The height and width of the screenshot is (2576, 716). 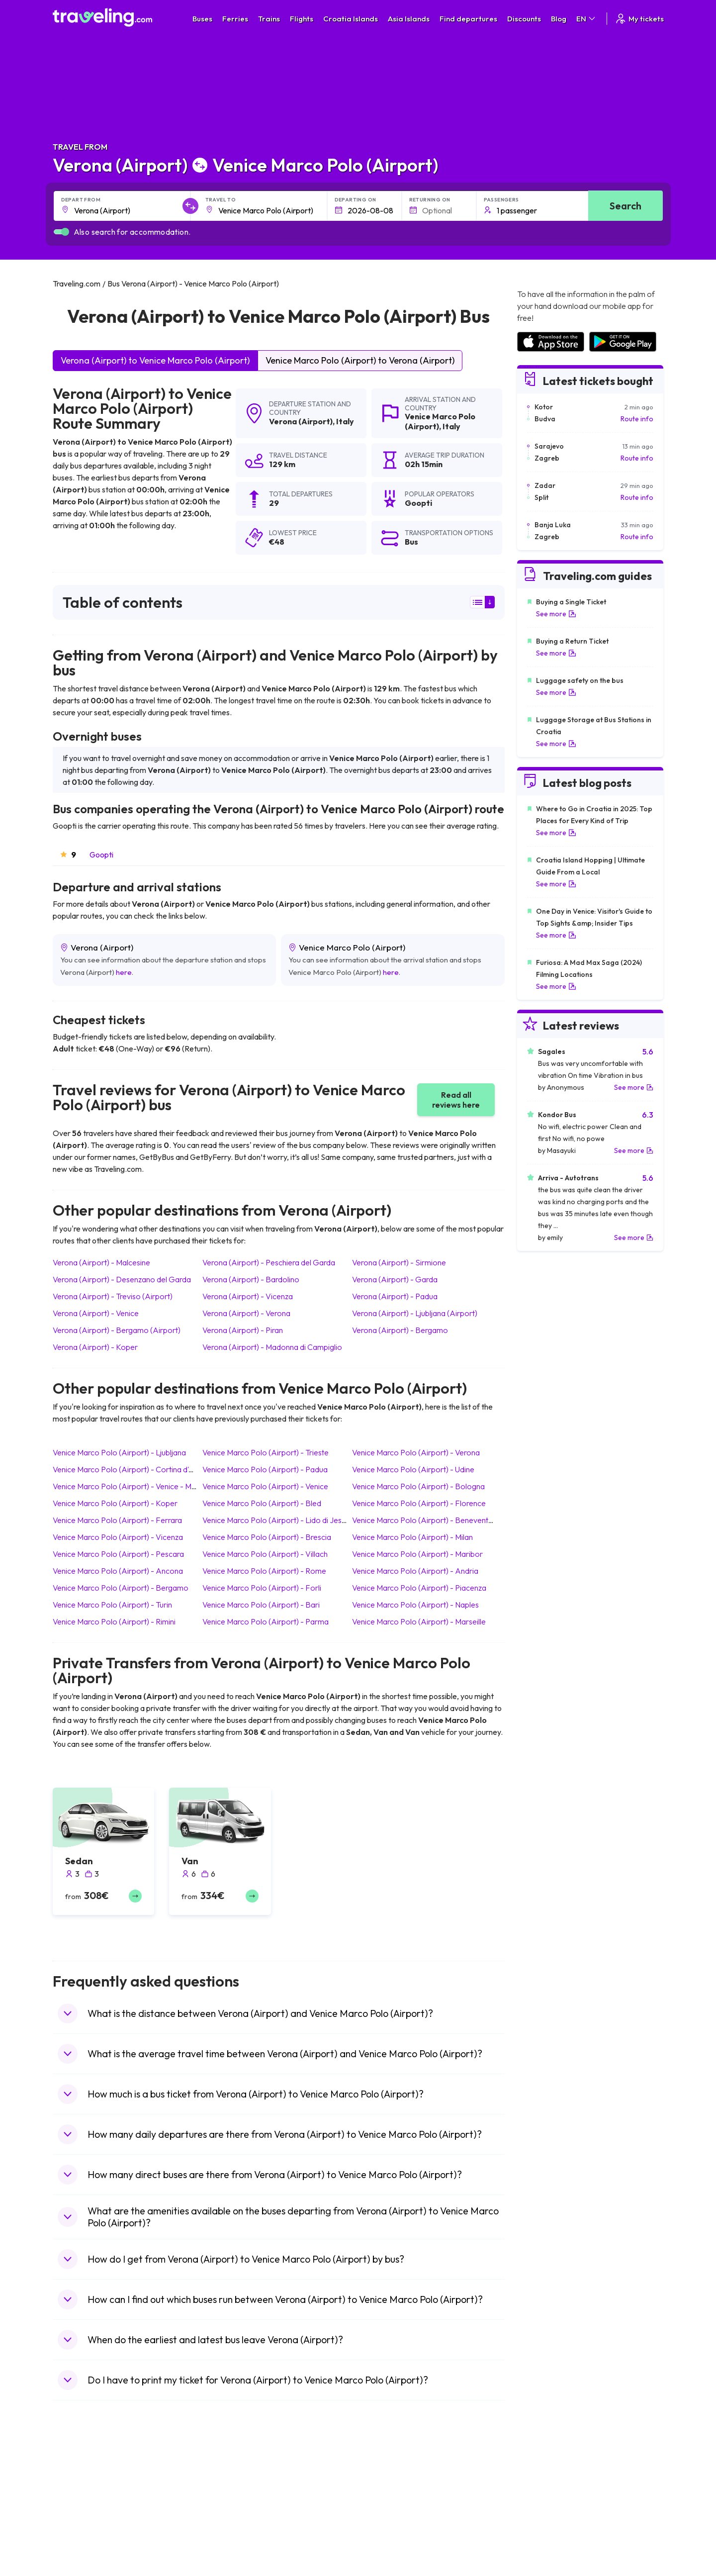 What do you see at coordinates (301, 421) in the screenshot?
I see `Verona (Airport)` at bounding box center [301, 421].